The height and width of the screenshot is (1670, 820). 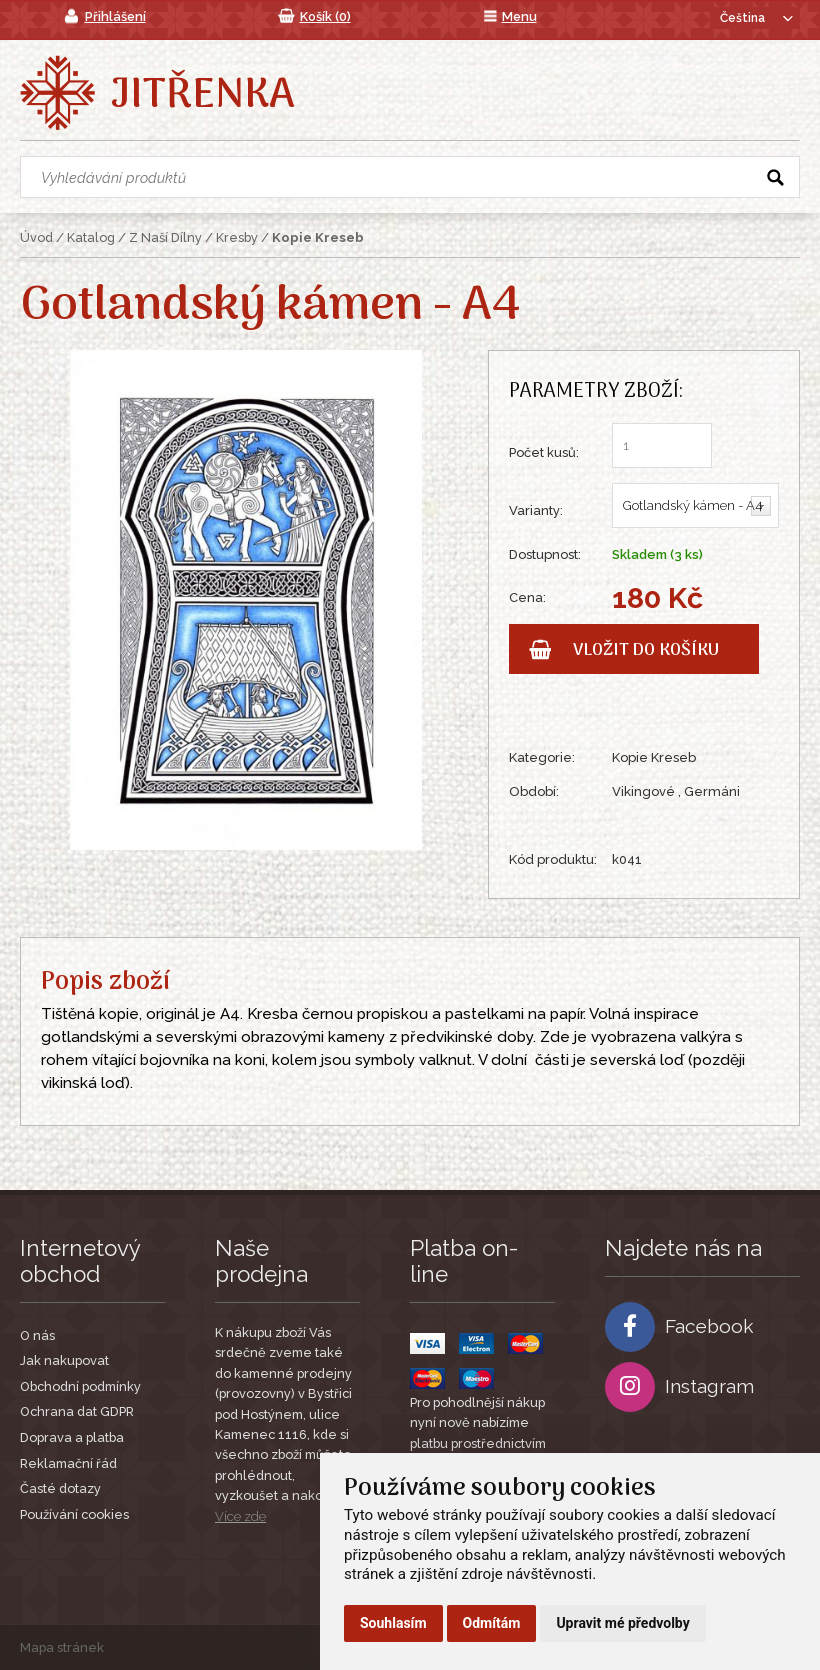 I want to click on Upravit mé předvolby [button], so click(x=622, y=1623).